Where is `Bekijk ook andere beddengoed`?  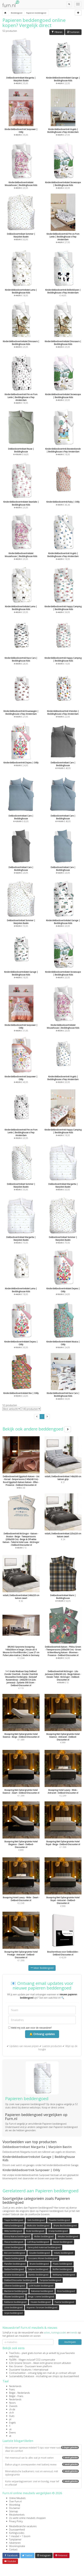
Bekijk ook andere beddengoed is located at coordinates (36, 1429).